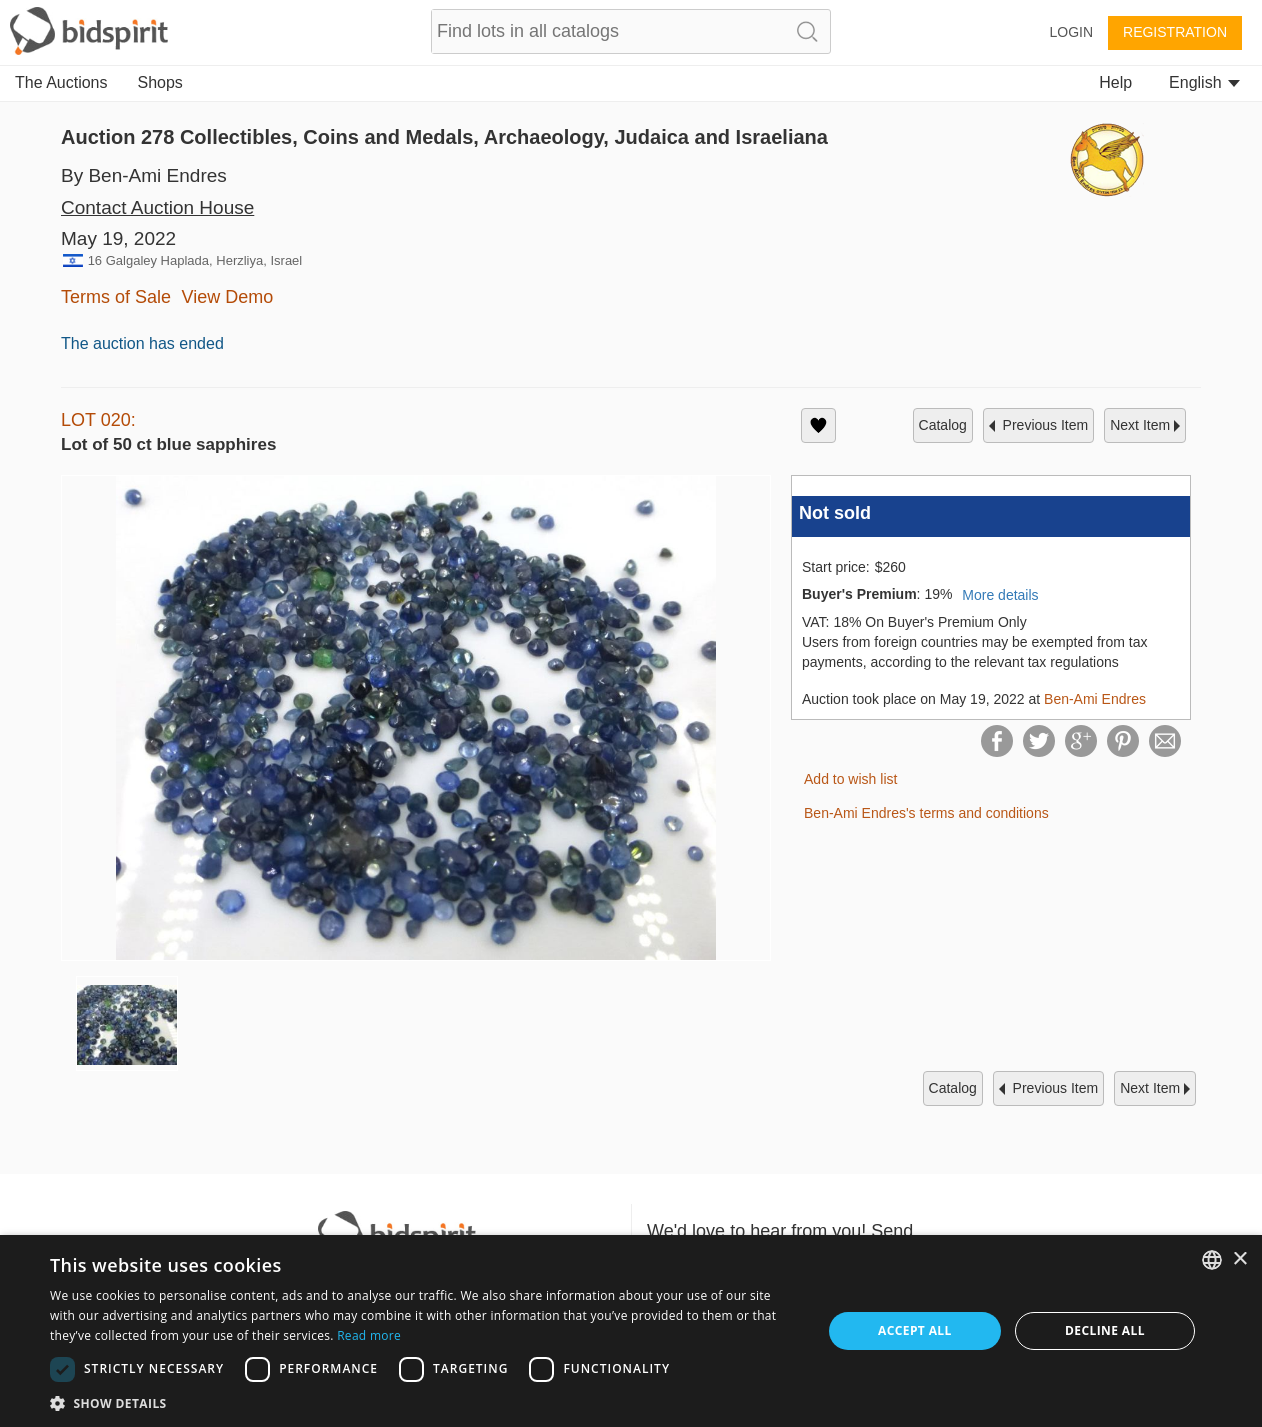 Image resolution: width=1262 pixels, height=1427 pixels. I want to click on The Auctions, so click(61, 82).